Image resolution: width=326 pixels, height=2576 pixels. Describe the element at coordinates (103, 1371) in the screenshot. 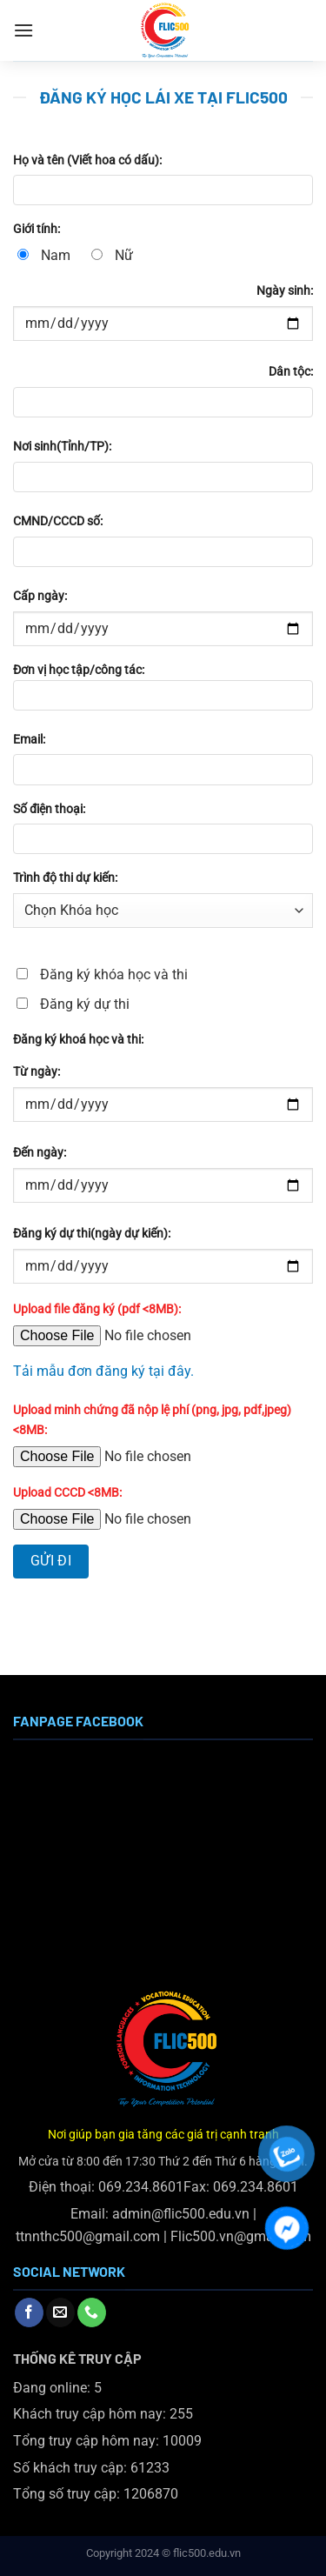

I see `Tải mẫu đơn đăng ký tại đây.` at that location.